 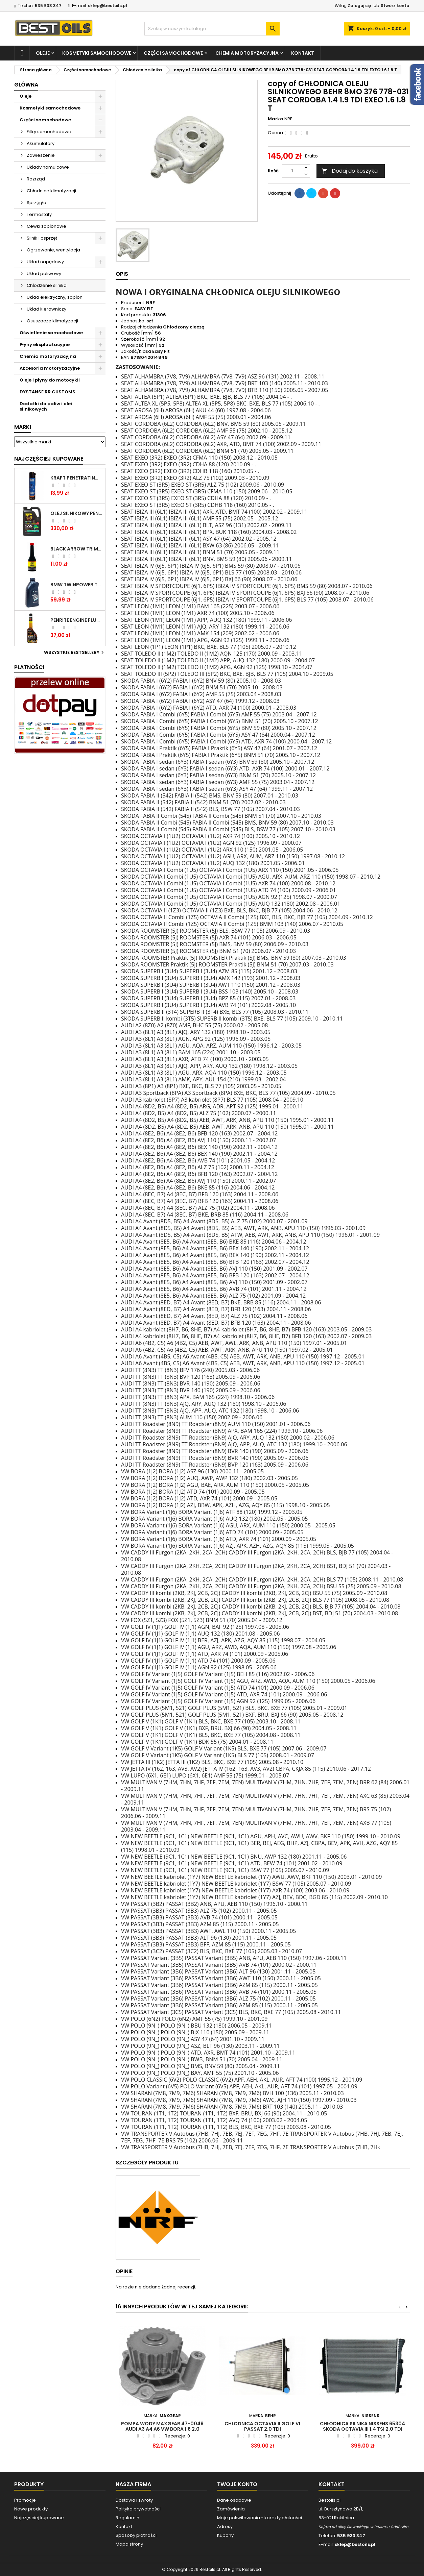 What do you see at coordinates (31, 2509) in the screenshot?
I see `Nowe produkty` at bounding box center [31, 2509].